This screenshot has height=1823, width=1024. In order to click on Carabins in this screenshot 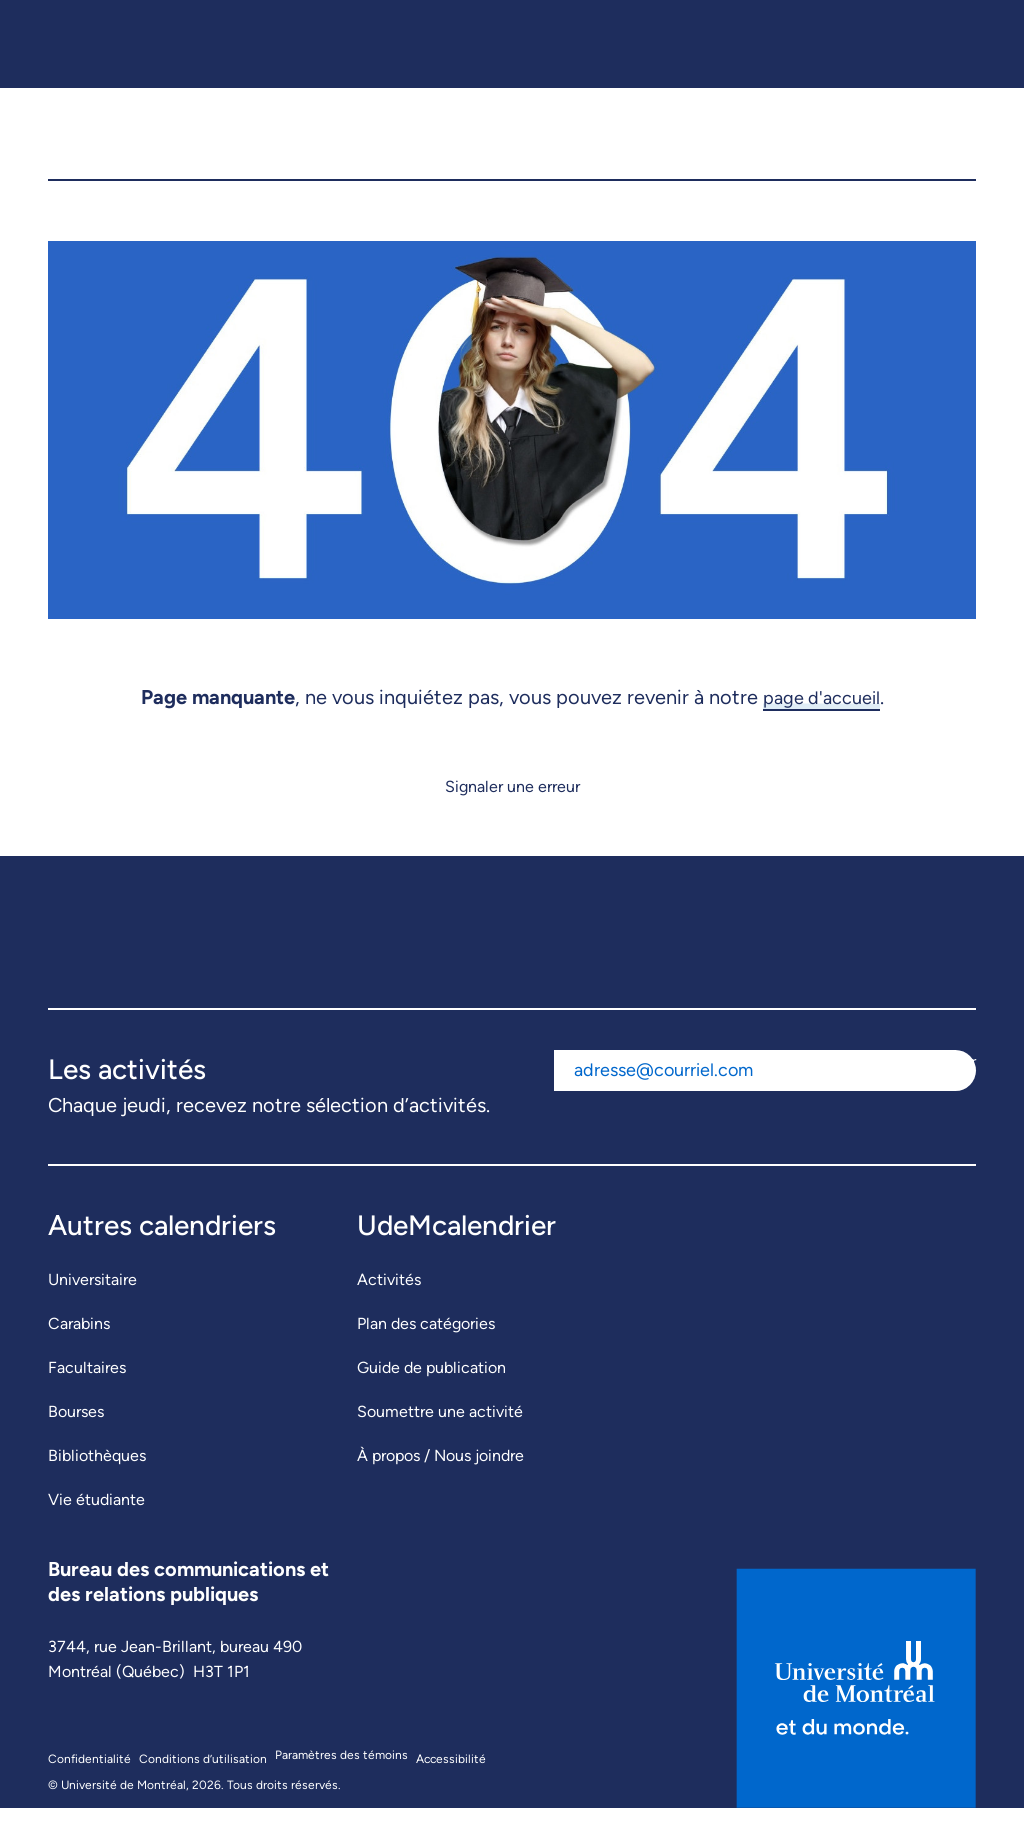, I will do `click(79, 1338)`.